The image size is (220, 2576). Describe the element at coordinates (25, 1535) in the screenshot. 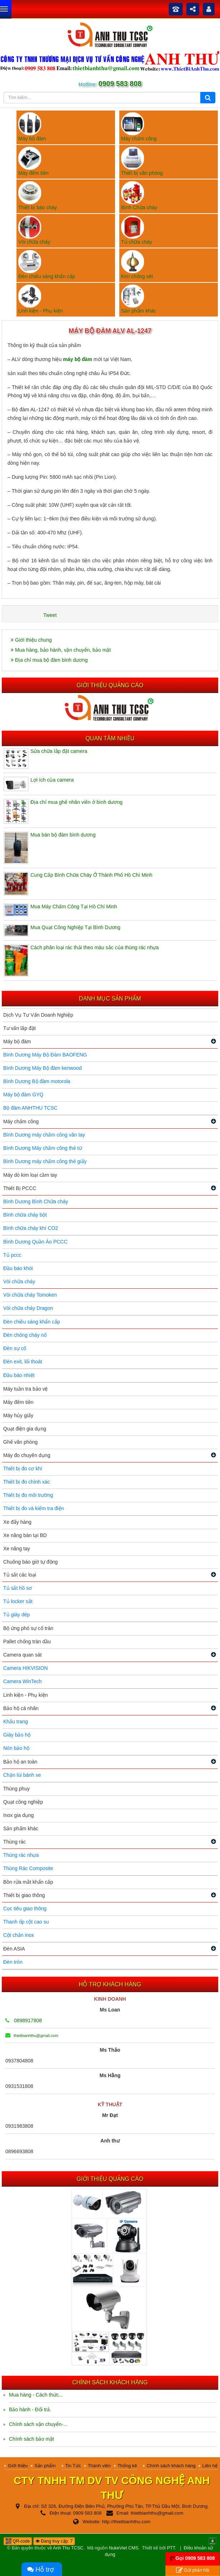

I see `Xe nâng bàn tại BD` at that location.